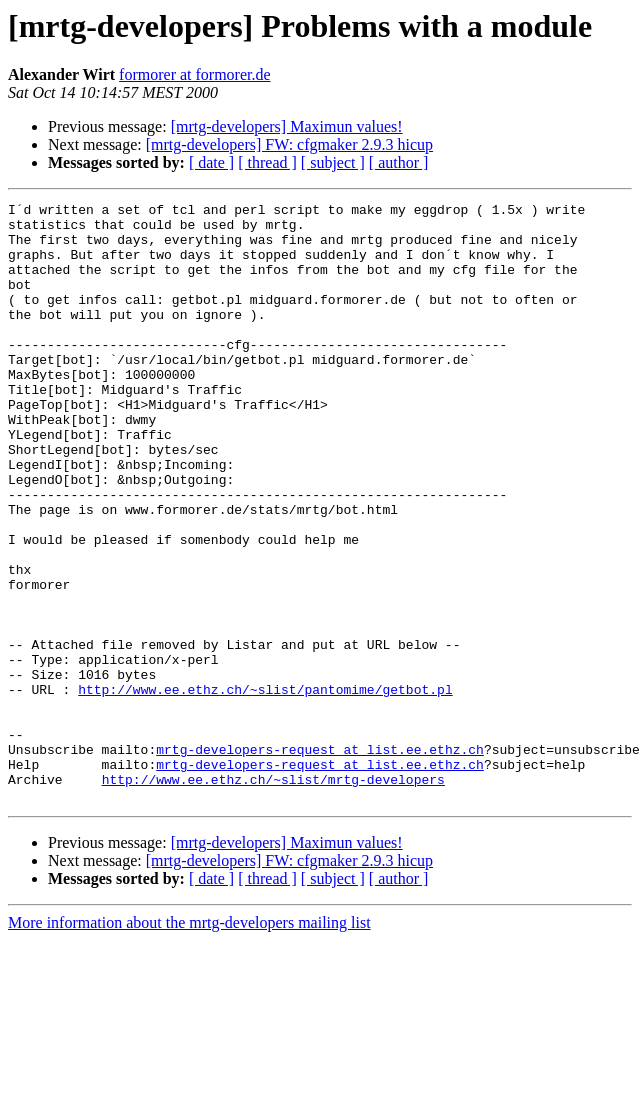 This screenshot has height=1097, width=640. Describe the element at coordinates (211, 162) in the screenshot. I see `[ date ]` at that location.